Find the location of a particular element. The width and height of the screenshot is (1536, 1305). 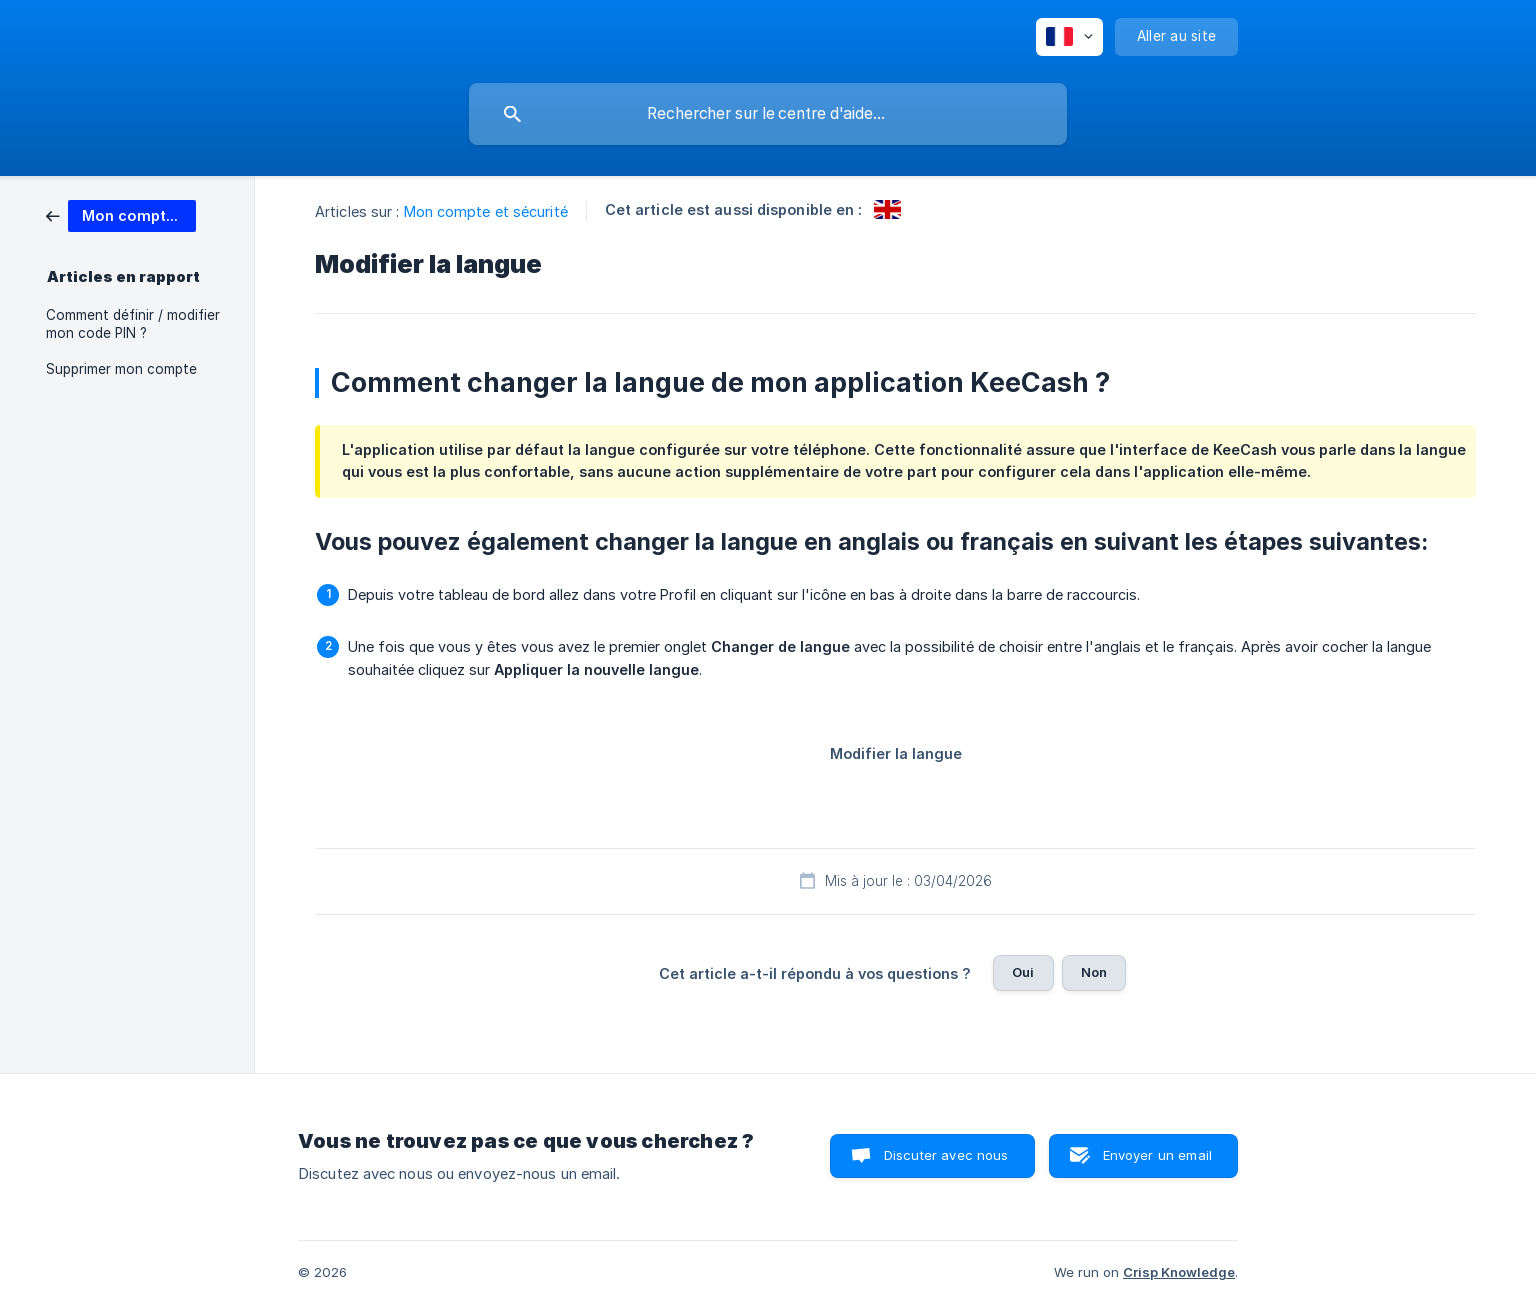

Non [button] is located at coordinates (1094, 972).